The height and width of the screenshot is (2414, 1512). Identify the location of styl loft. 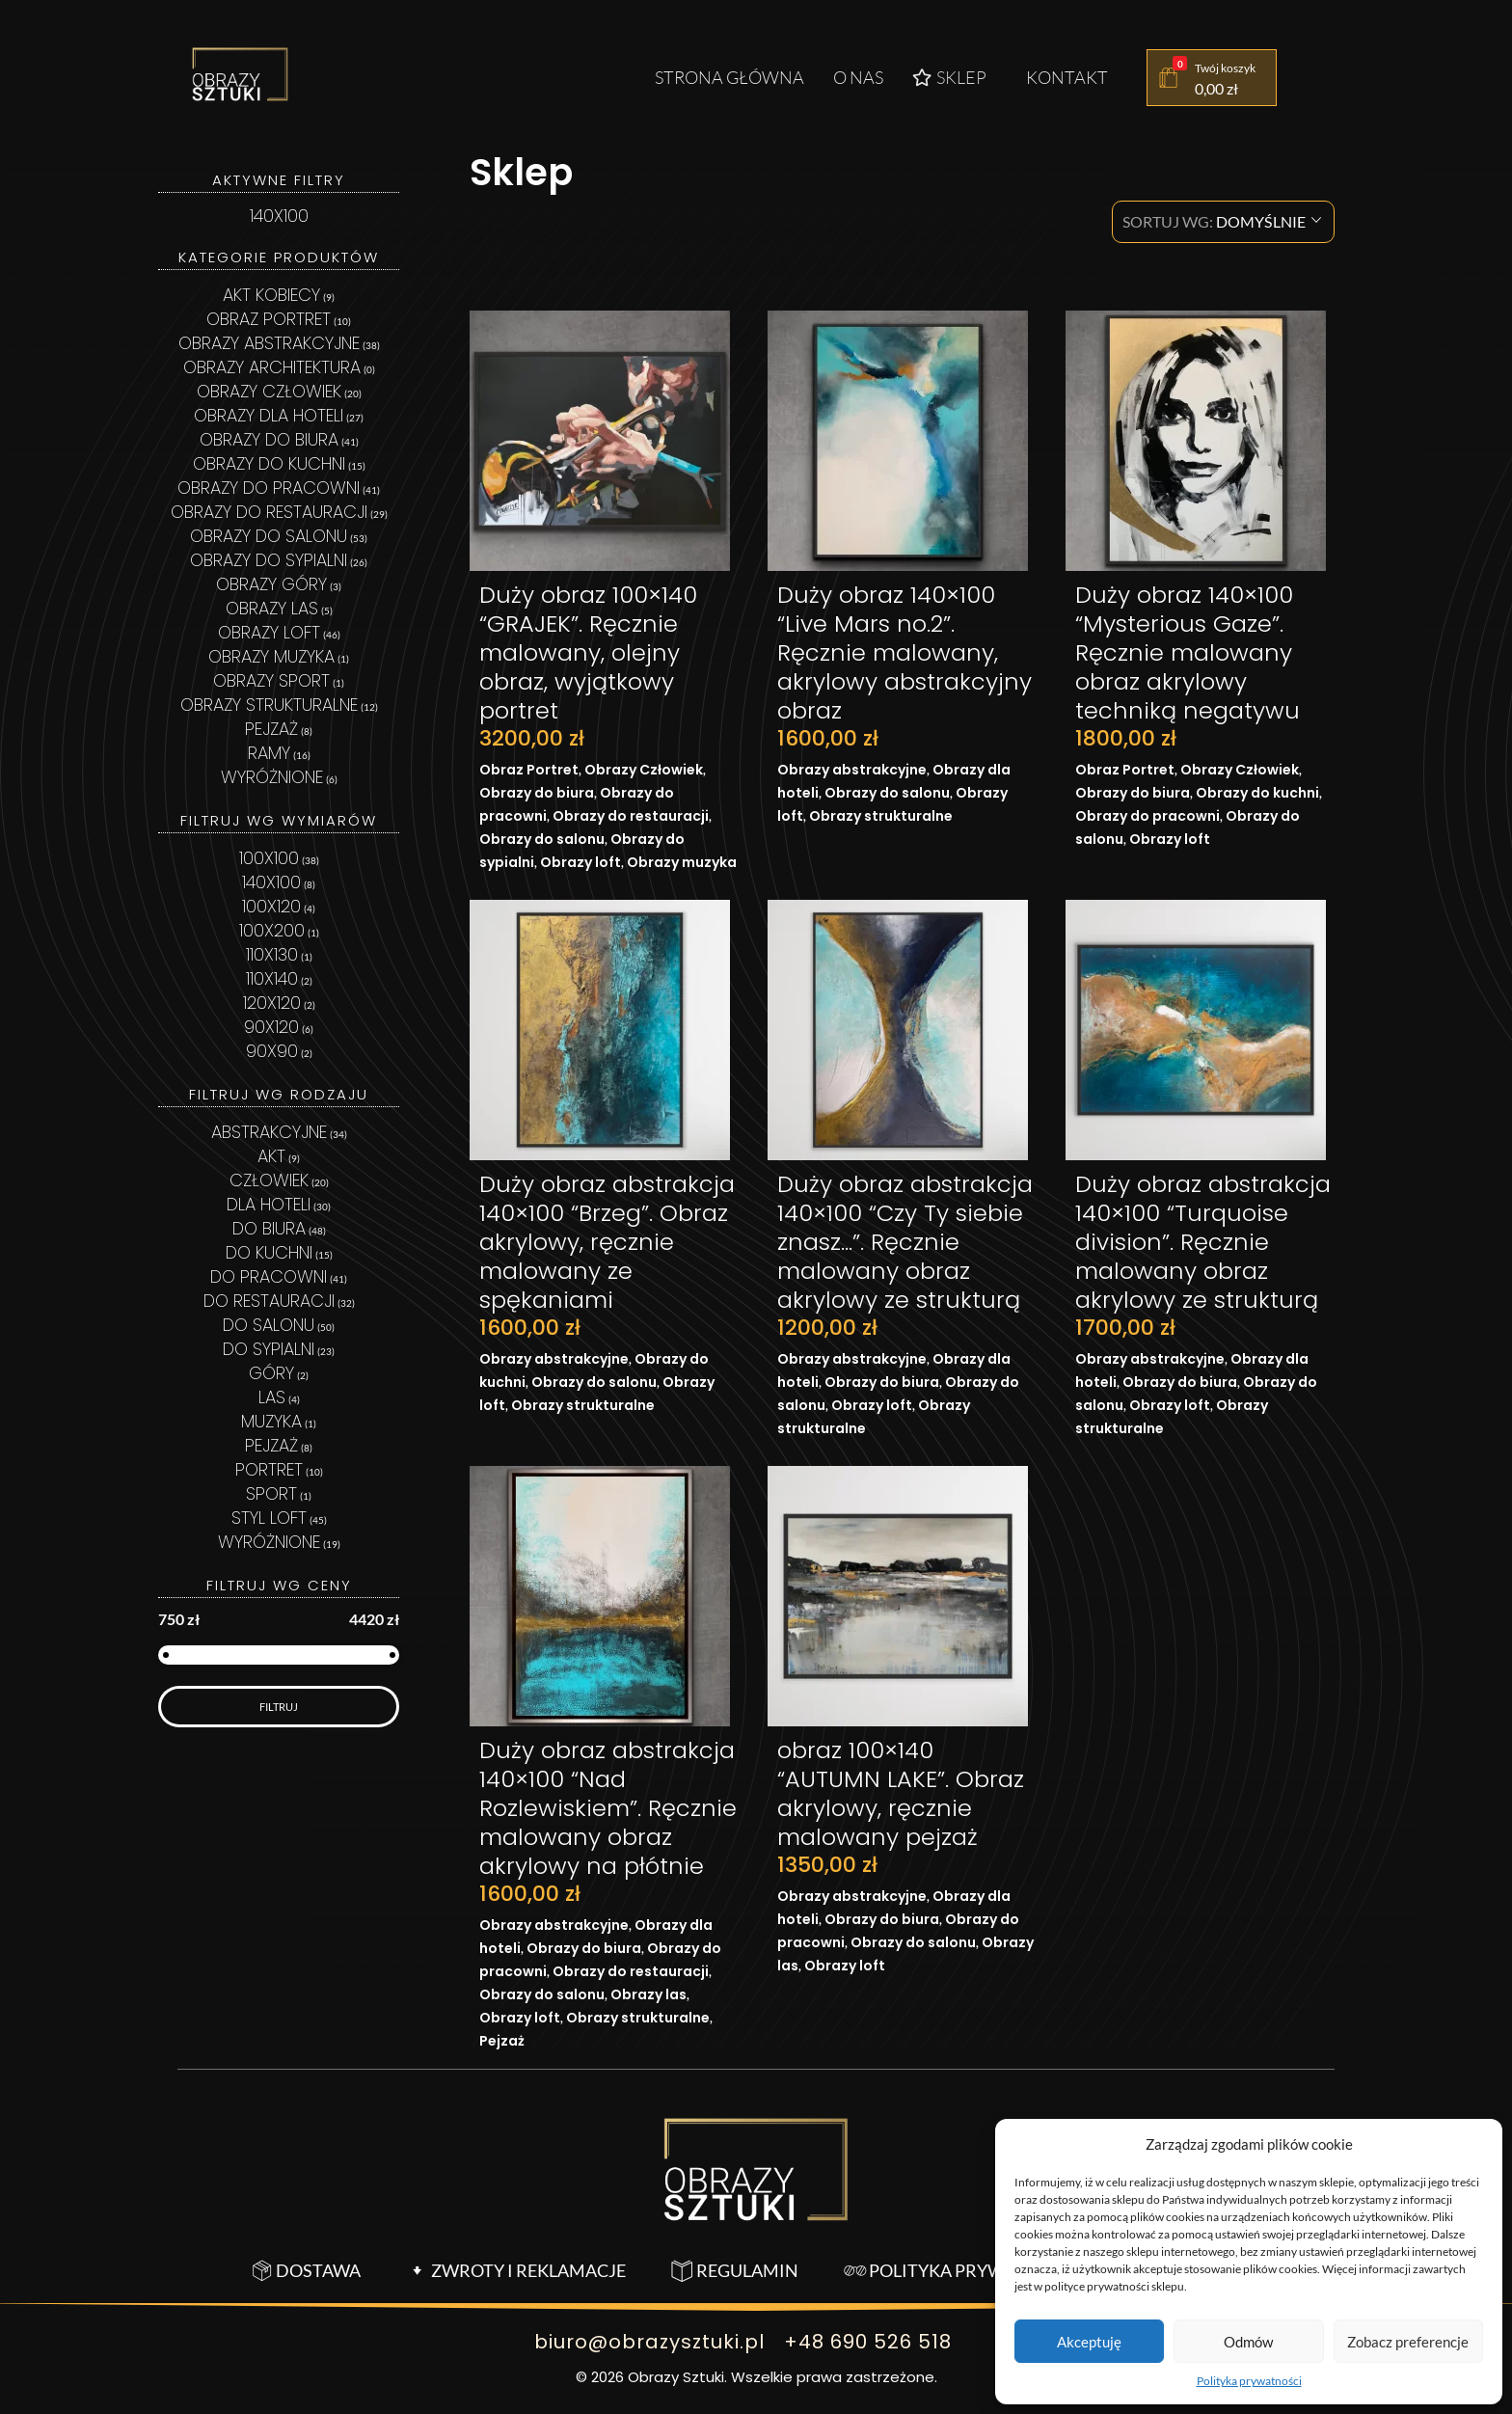
(269, 1517).